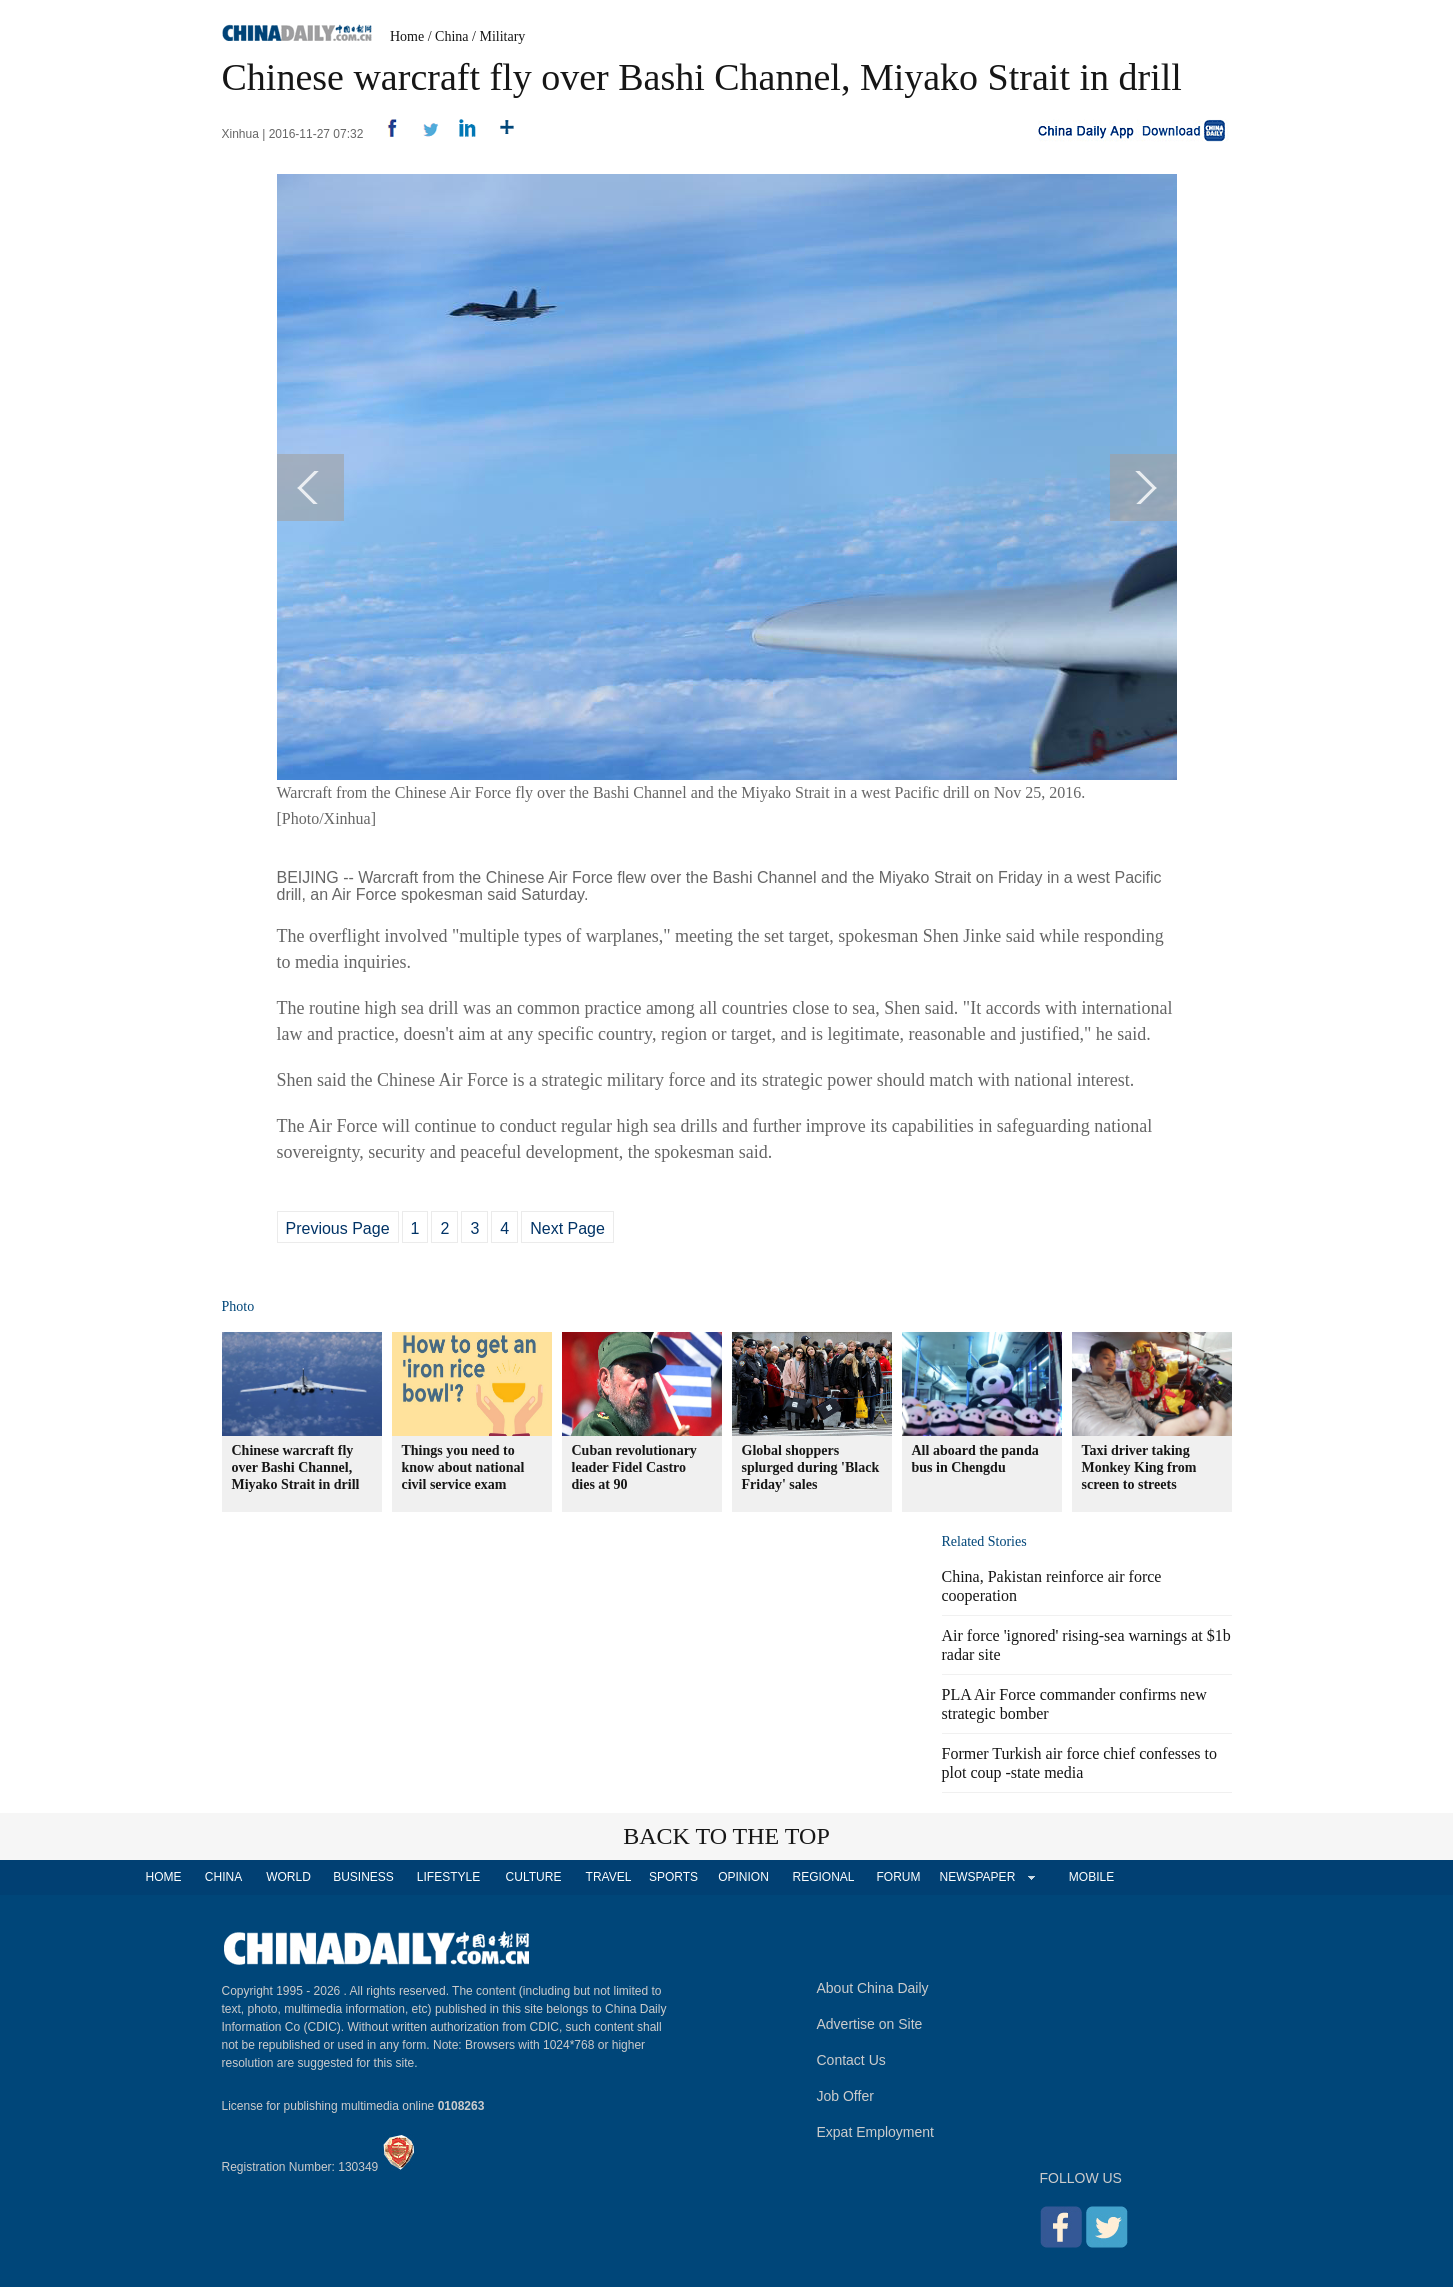 The width and height of the screenshot is (1453, 2287). What do you see at coordinates (823, 1877) in the screenshot?
I see `REGIONAL` at bounding box center [823, 1877].